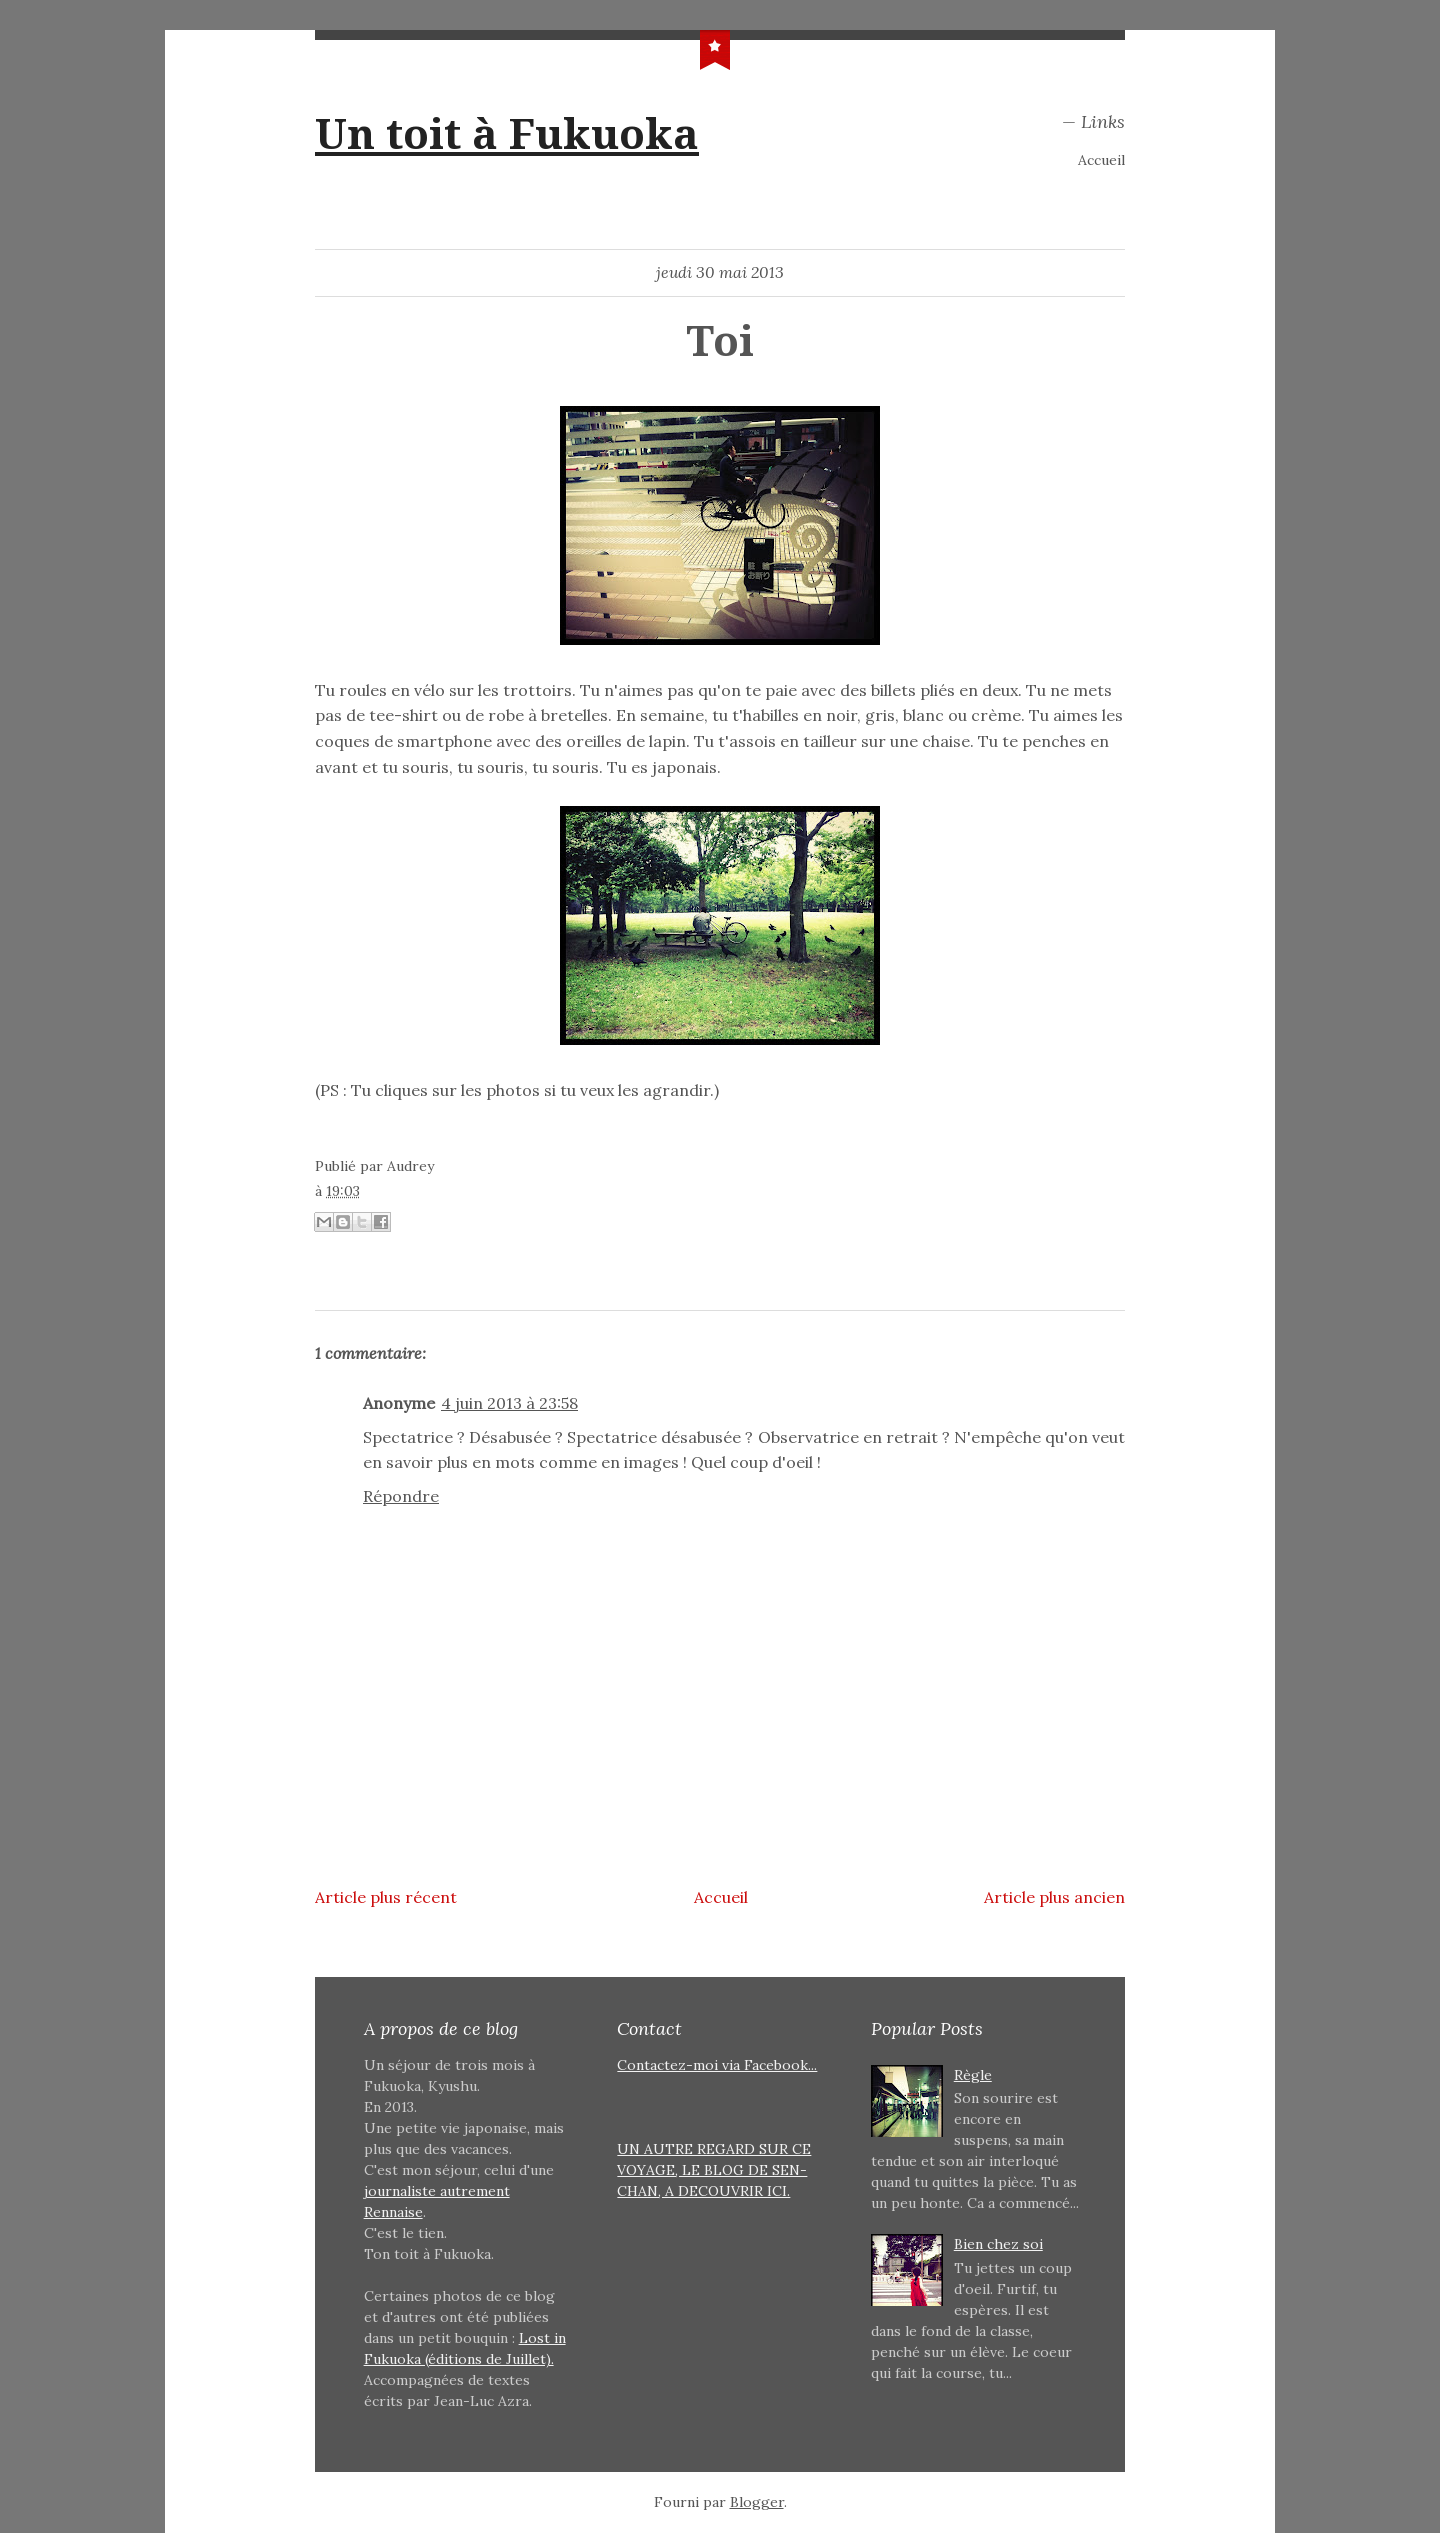 The image size is (1440, 2533). I want to click on Accueil, so click(1101, 160).